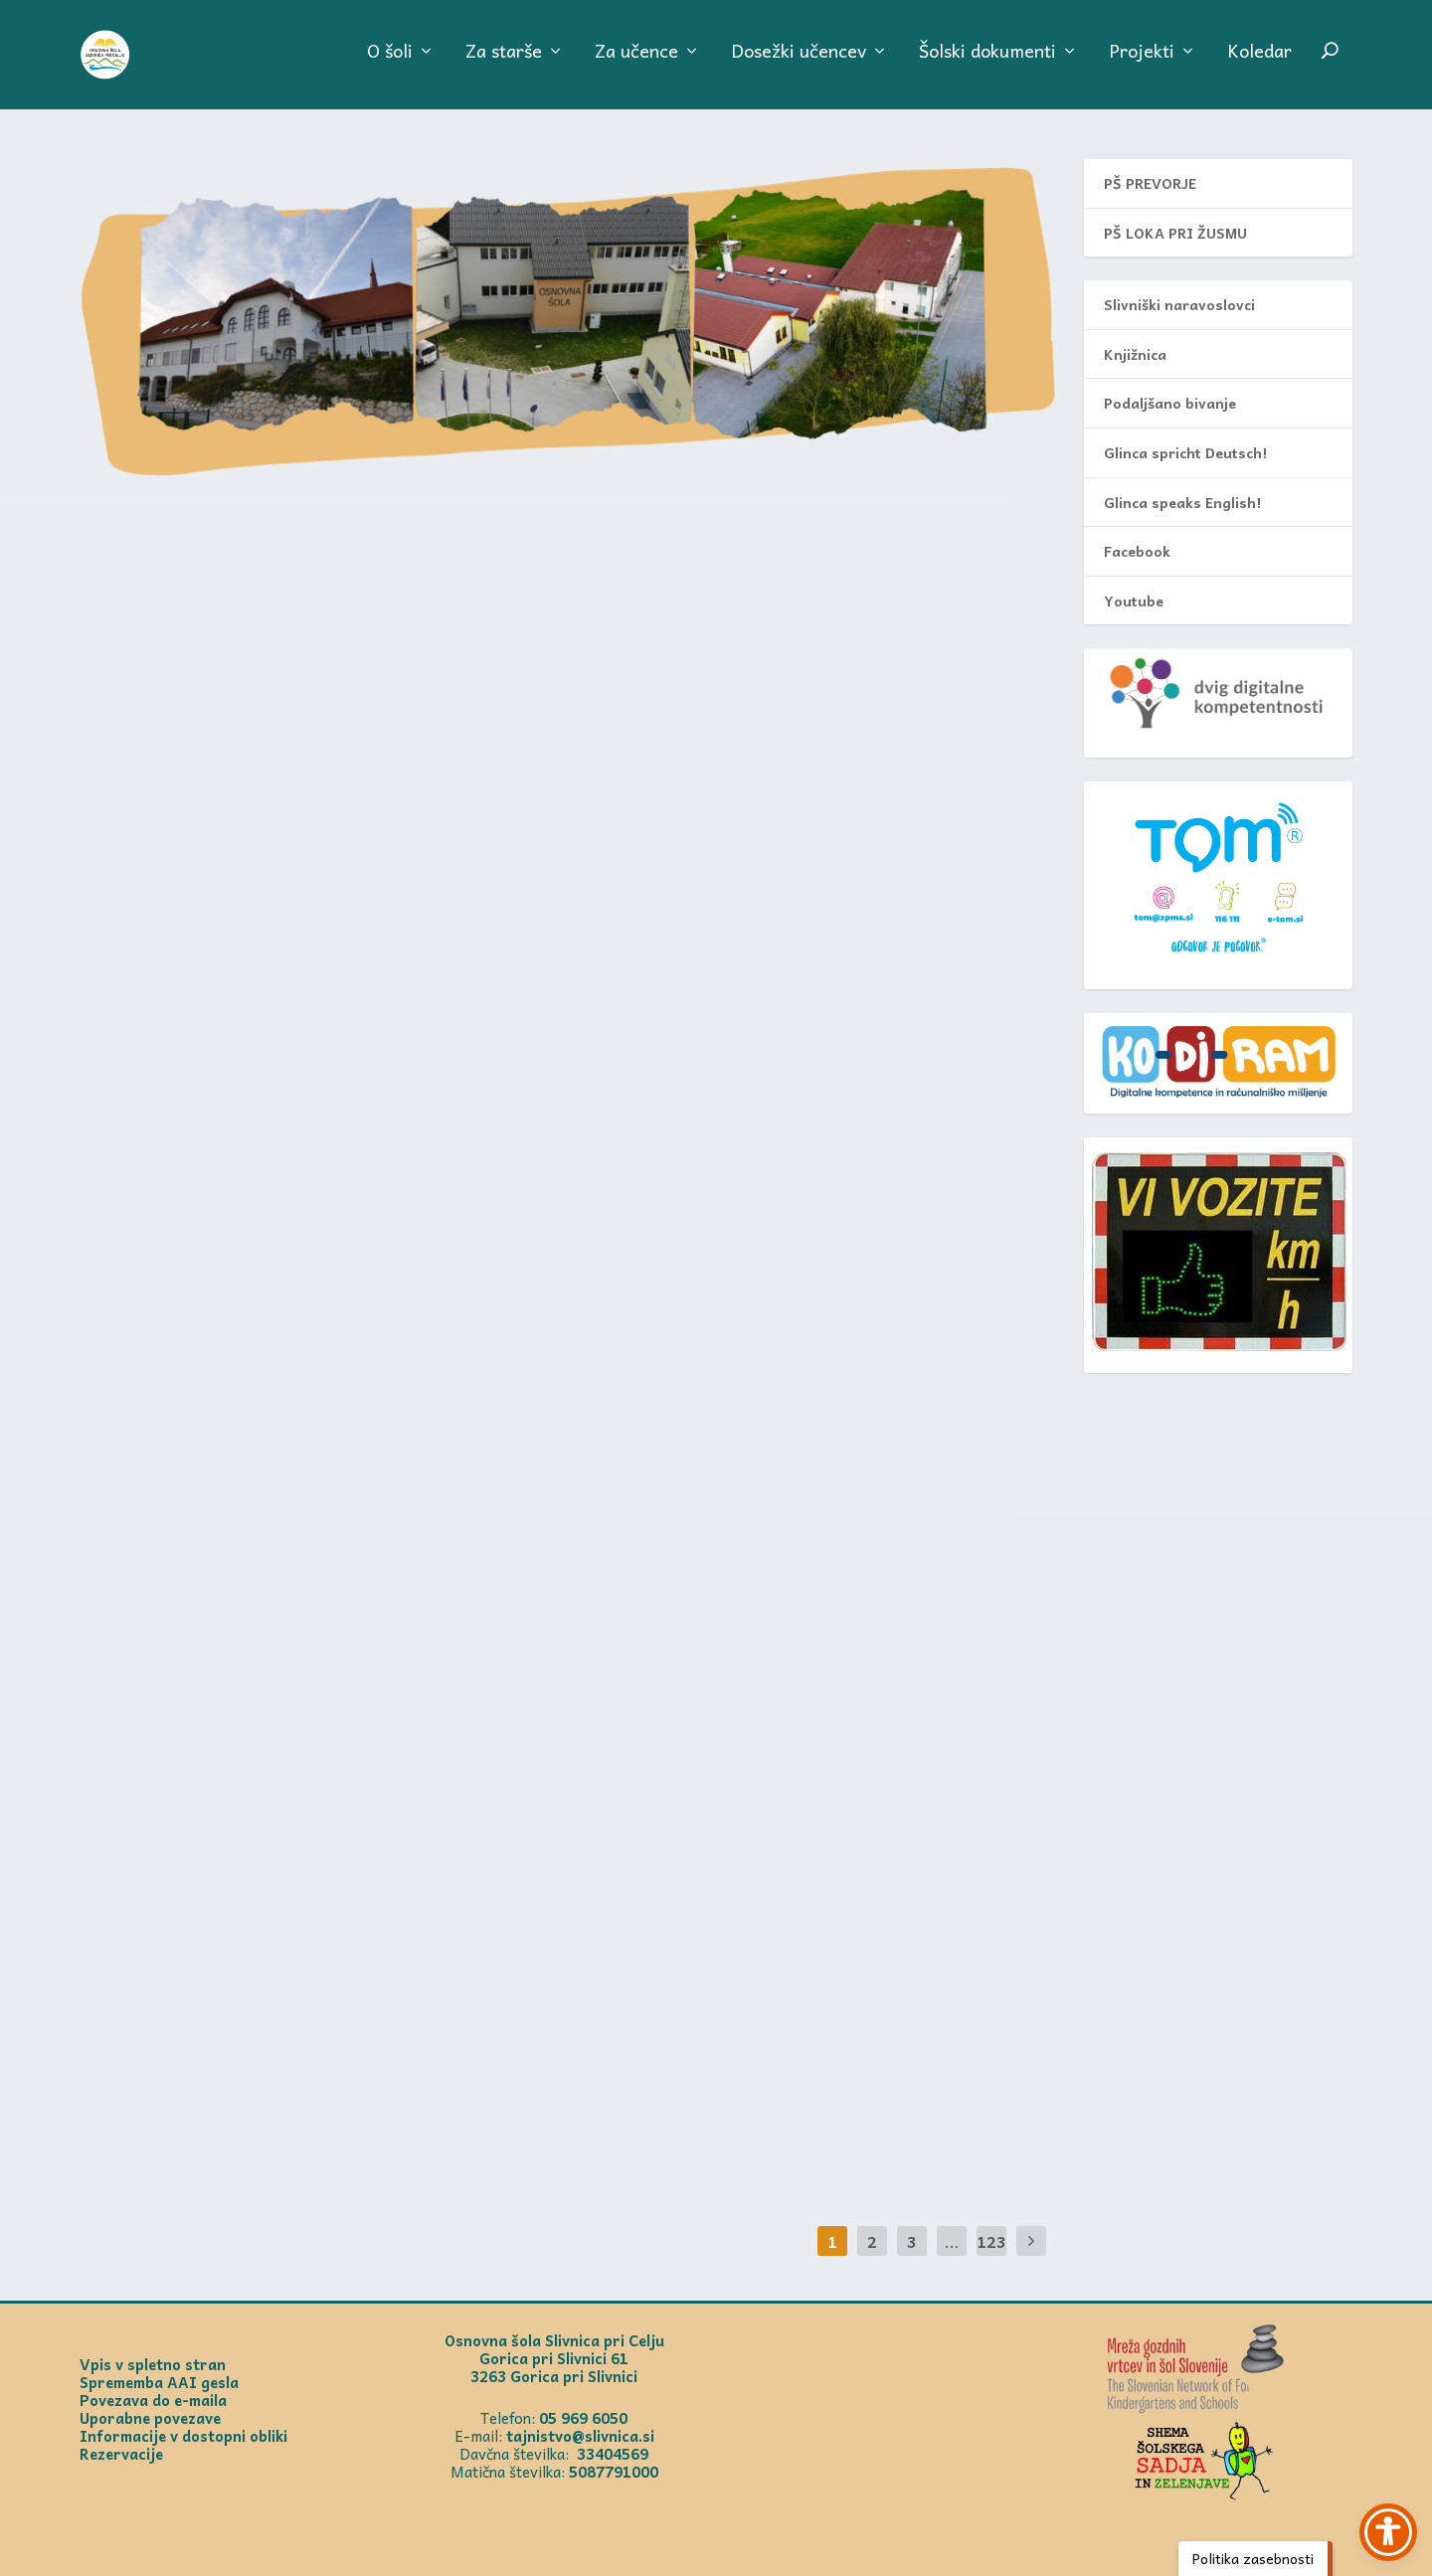  What do you see at coordinates (1185, 452) in the screenshot?
I see `Glinca spricht Deutsch!` at bounding box center [1185, 452].